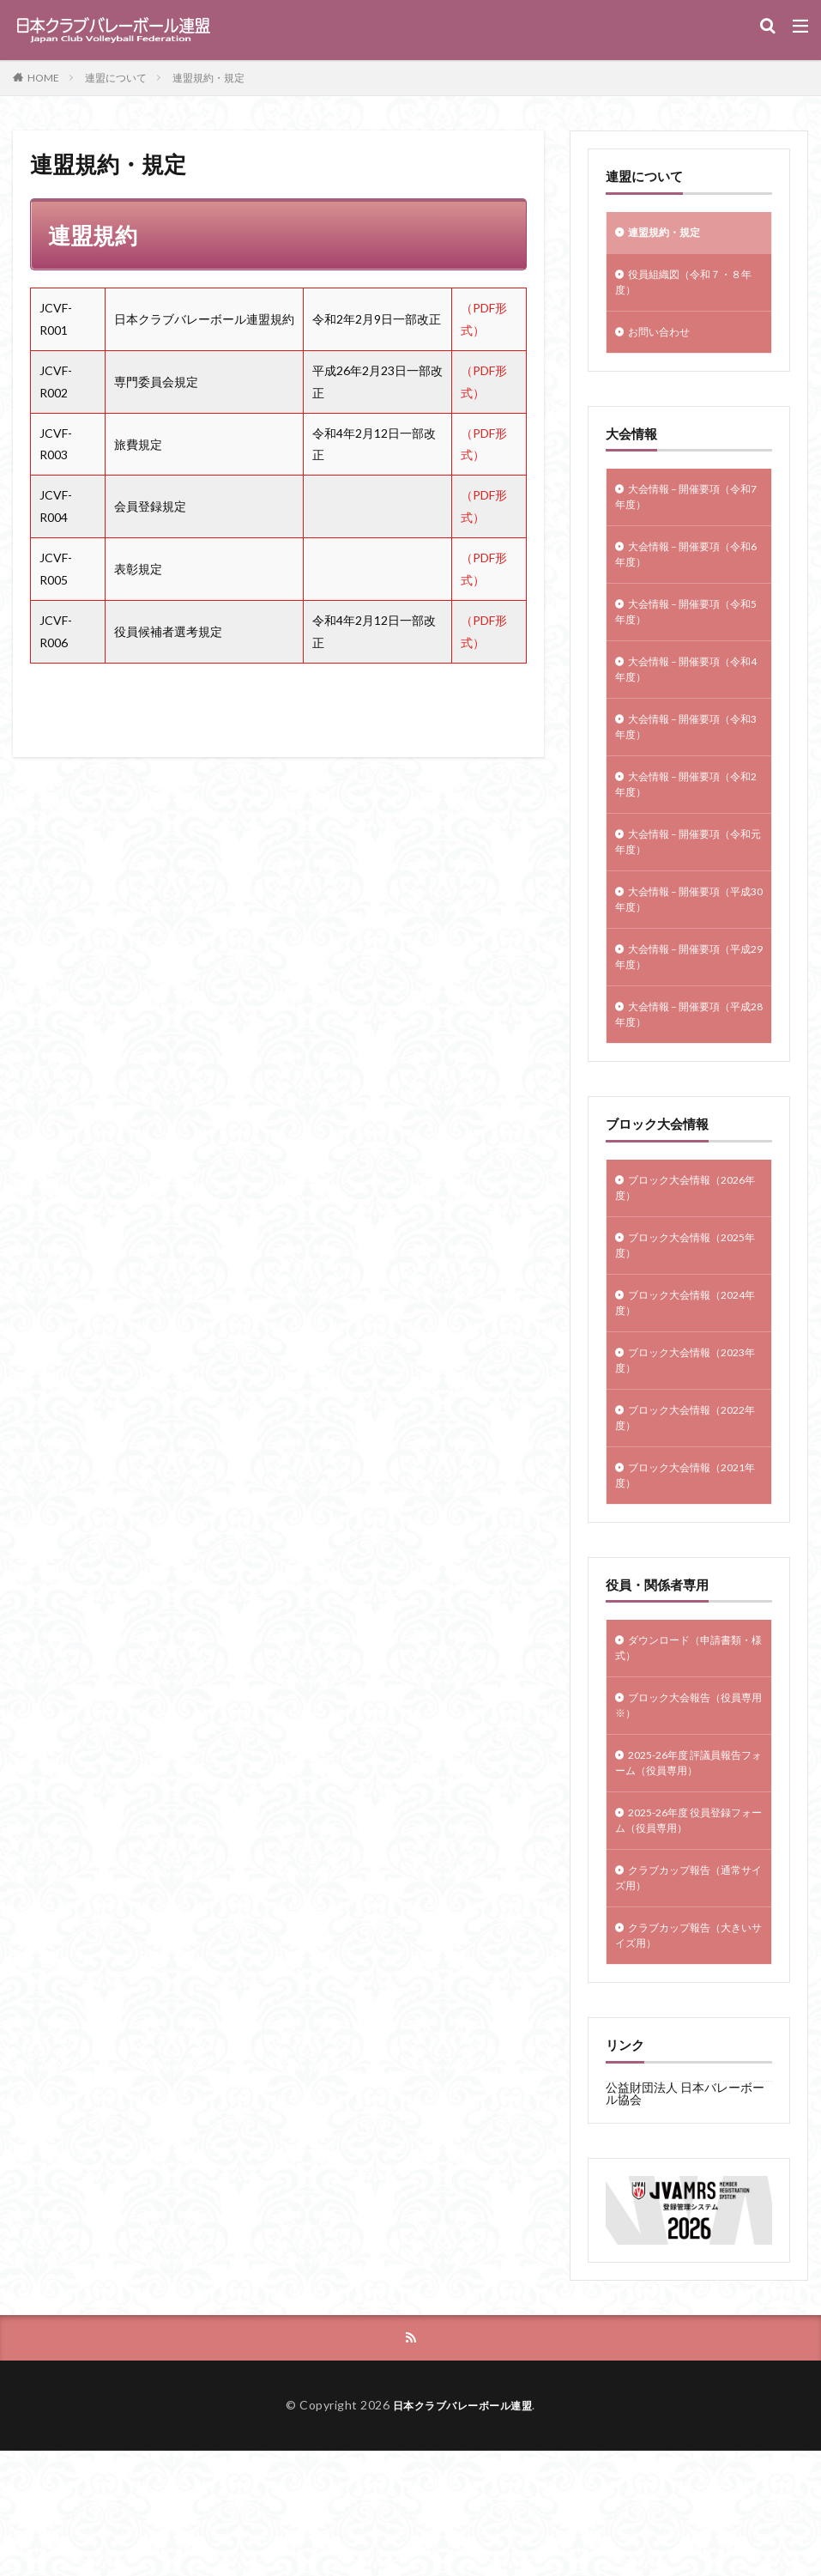 This screenshot has width=821, height=2576. What do you see at coordinates (687, 572) in the screenshot?
I see `大会情報 – 開催要項（令和6年度）` at bounding box center [687, 572].